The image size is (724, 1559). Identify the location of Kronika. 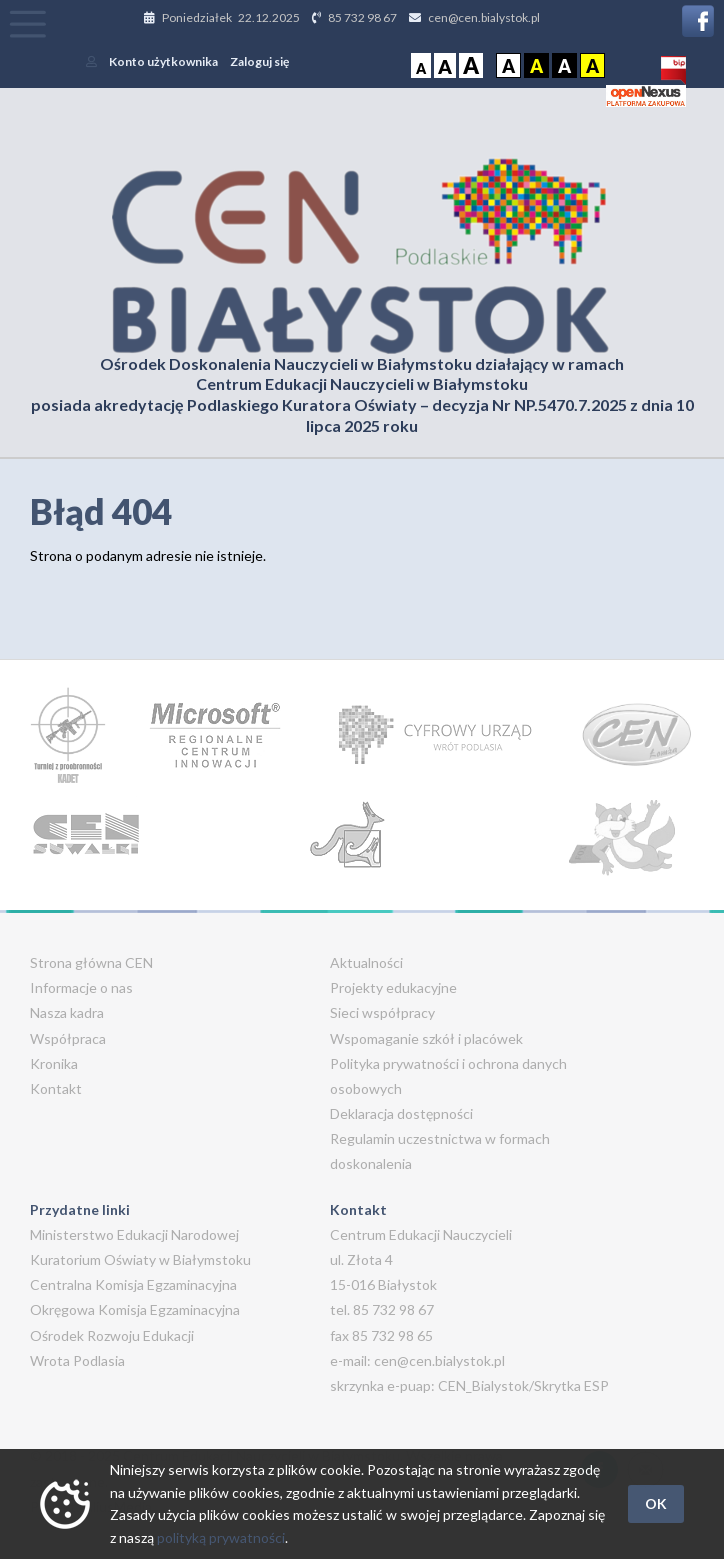
(54, 1063).